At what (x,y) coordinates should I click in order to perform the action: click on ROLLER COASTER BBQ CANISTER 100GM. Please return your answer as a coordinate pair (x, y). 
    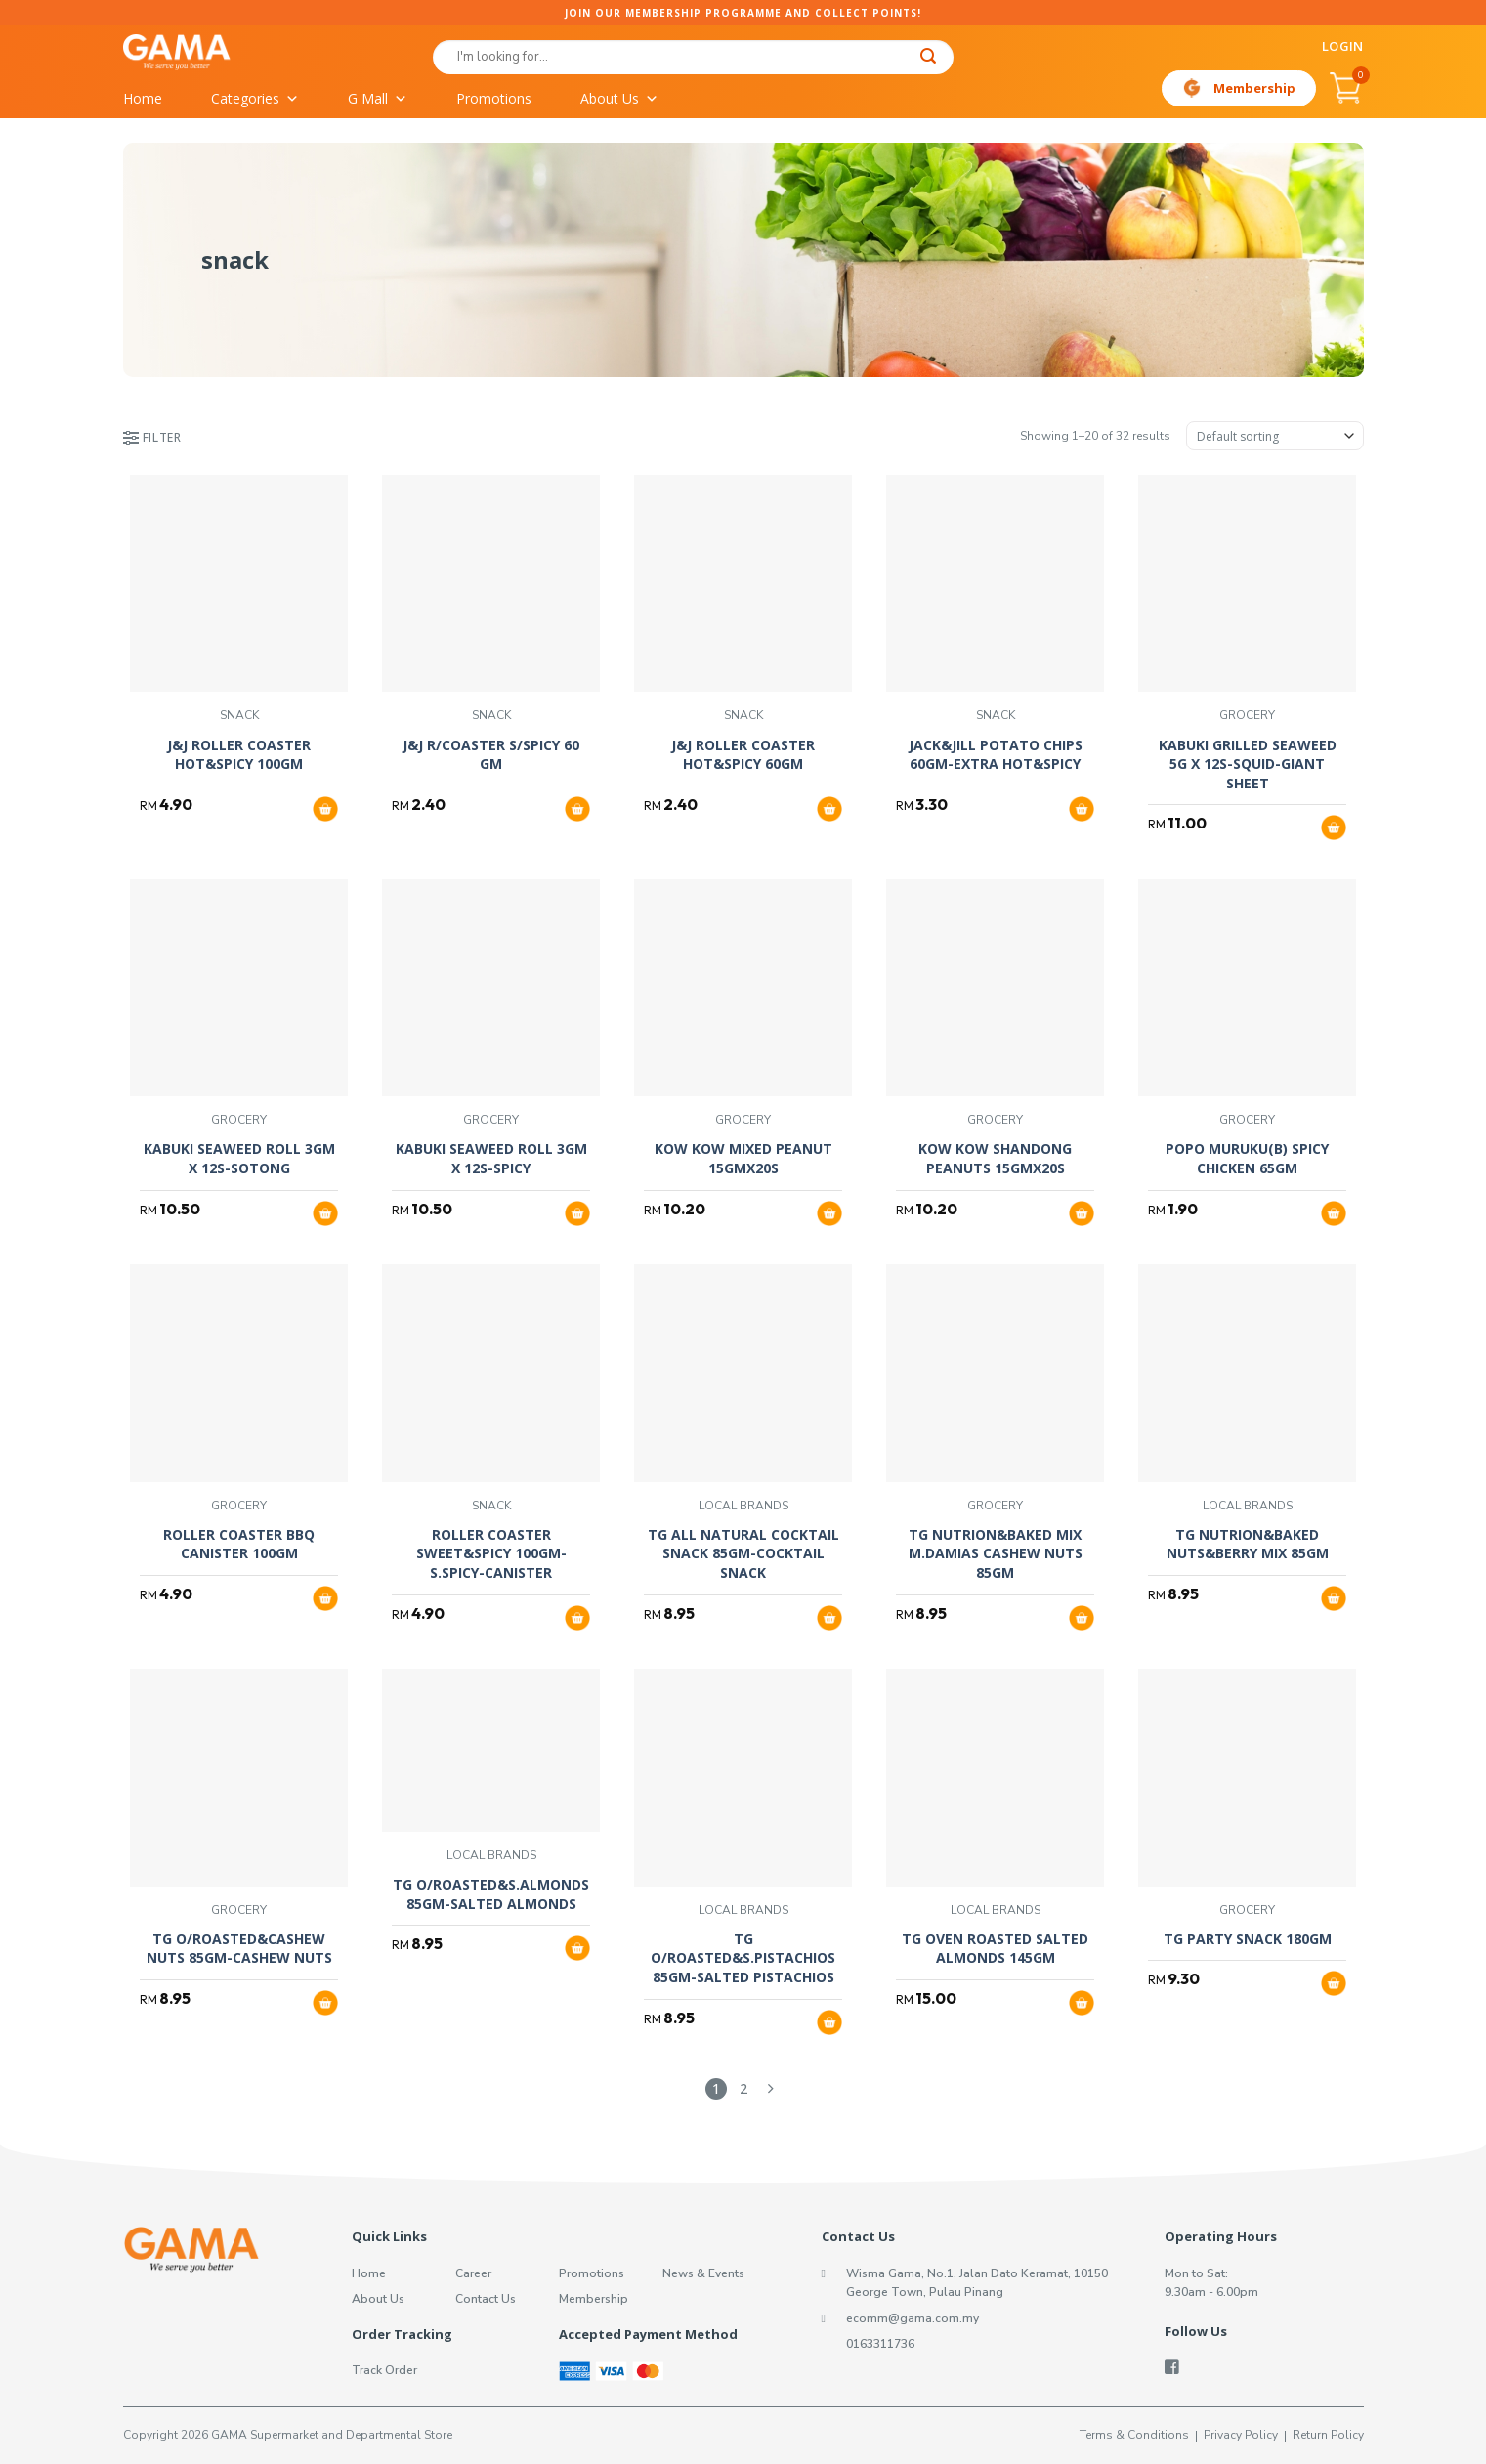
    Looking at the image, I should click on (239, 1544).